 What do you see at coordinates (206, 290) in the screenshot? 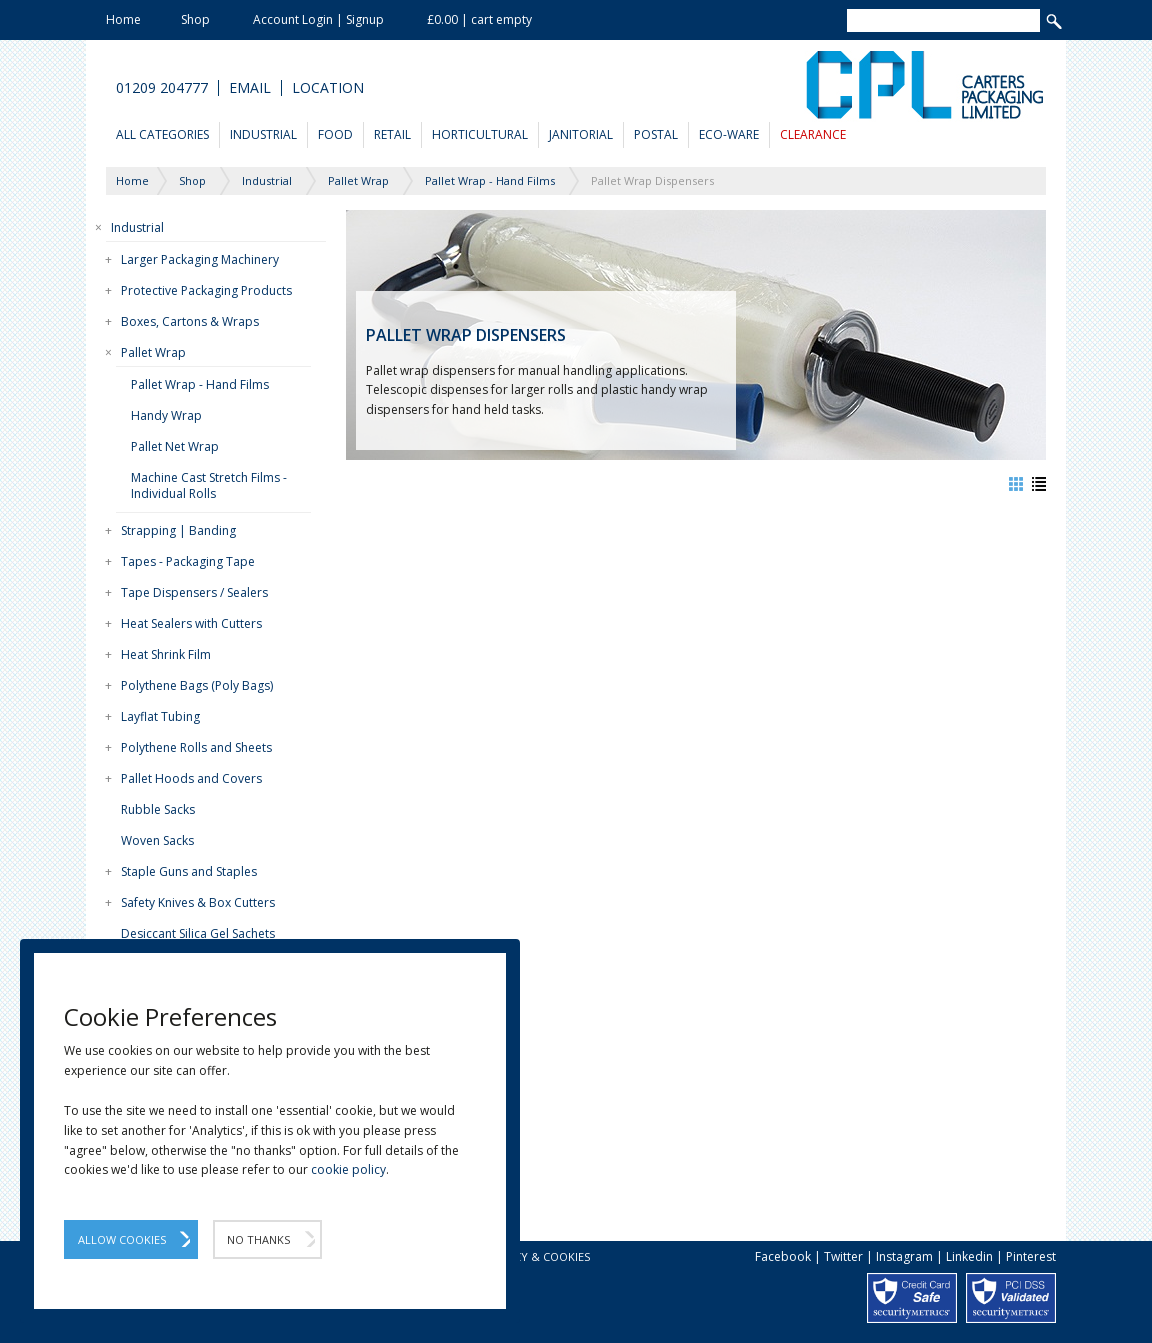
I see `Protective Packaging Products` at bounding box center [206, 290].